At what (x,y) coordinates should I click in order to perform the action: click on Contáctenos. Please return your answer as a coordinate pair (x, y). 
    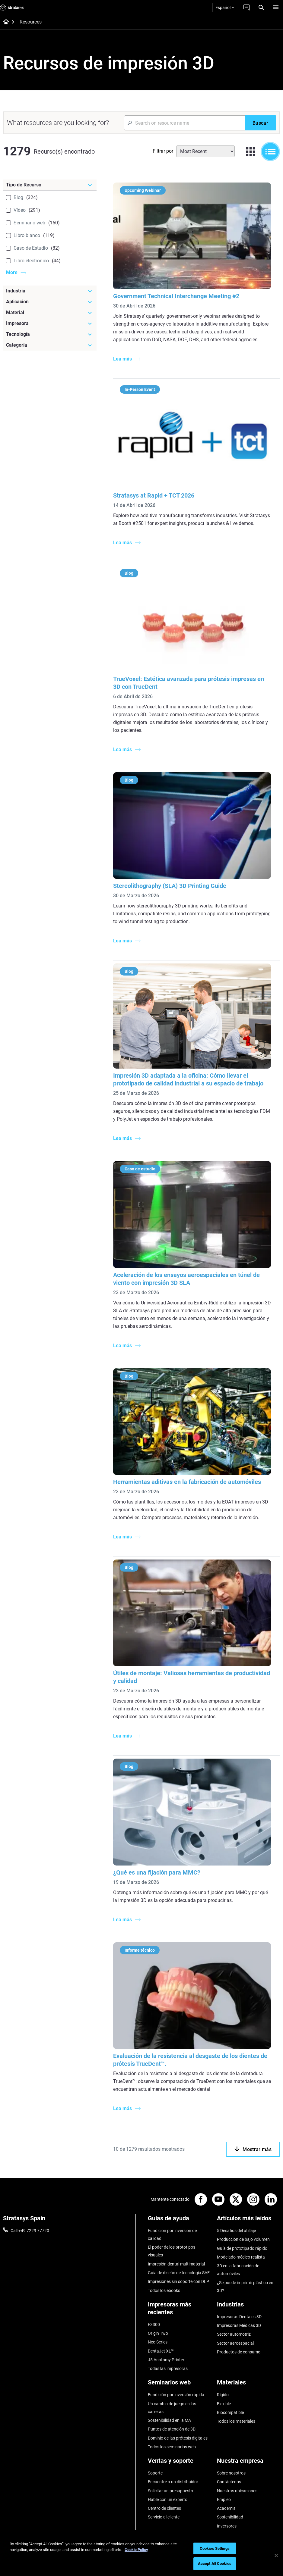
    Looking at the image, I should click on (229, 2481).